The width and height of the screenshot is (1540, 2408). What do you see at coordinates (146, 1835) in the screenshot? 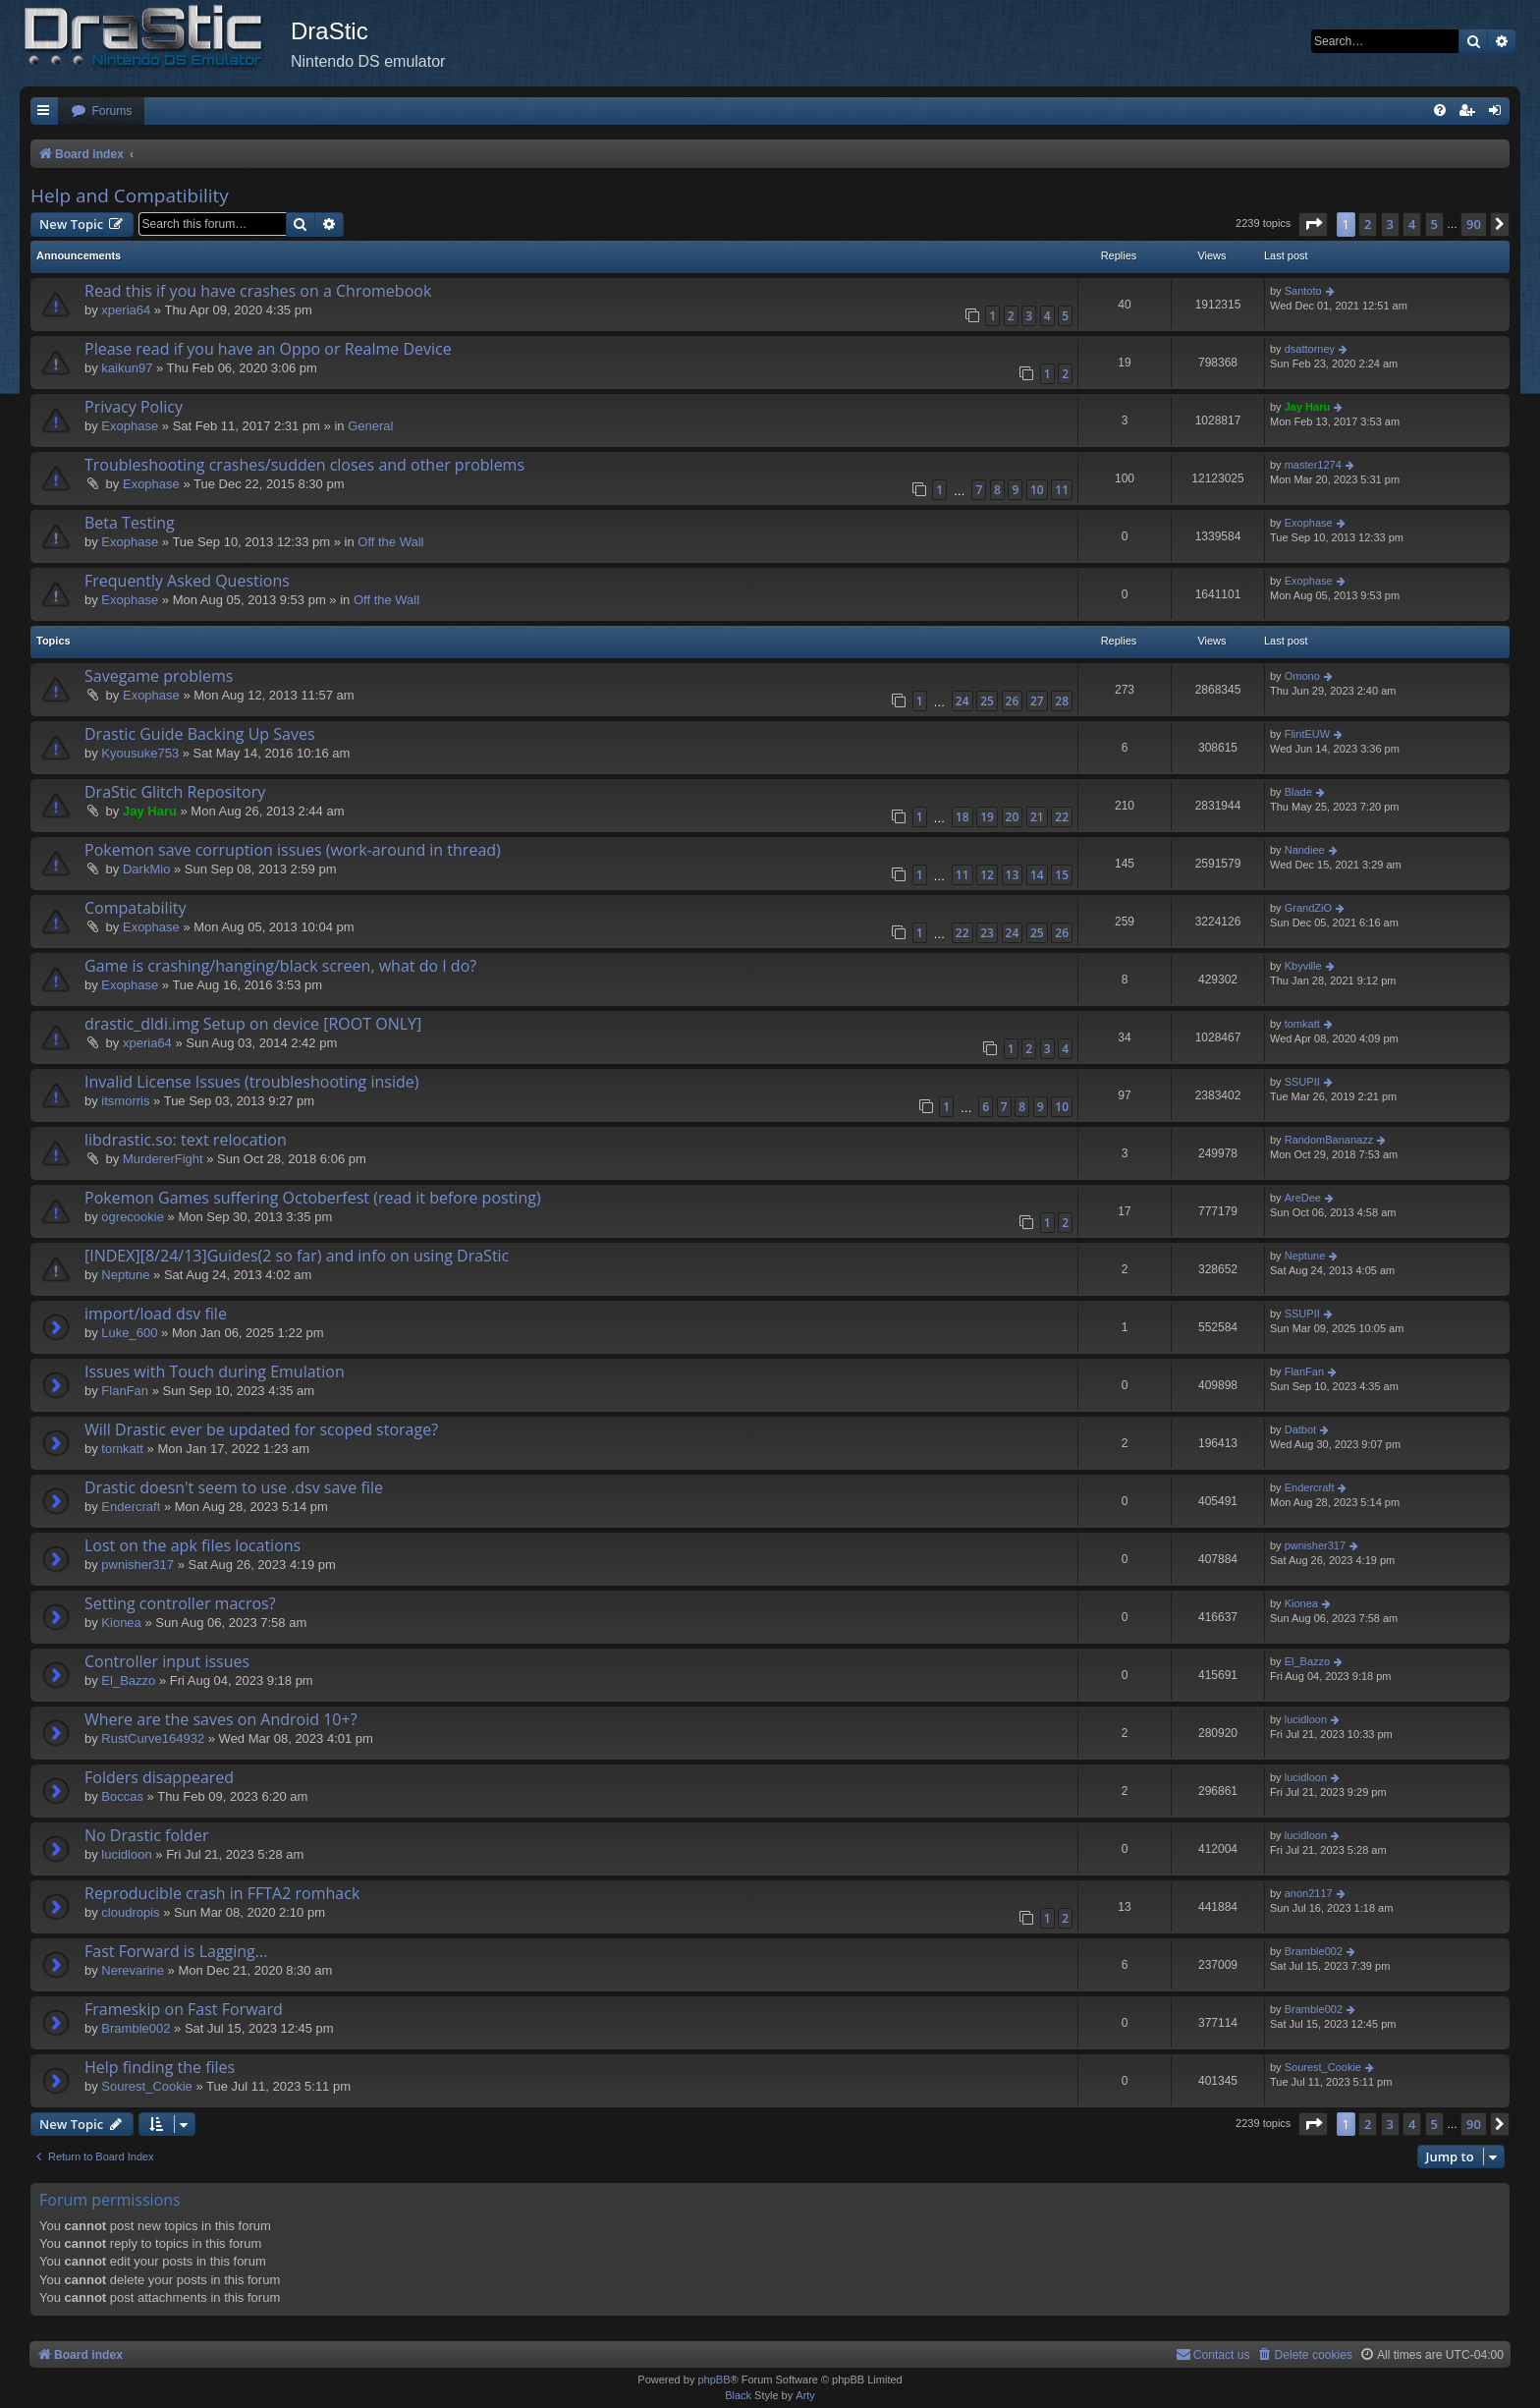
I see `No Drastic folder` at bounding box center [146, 1835].